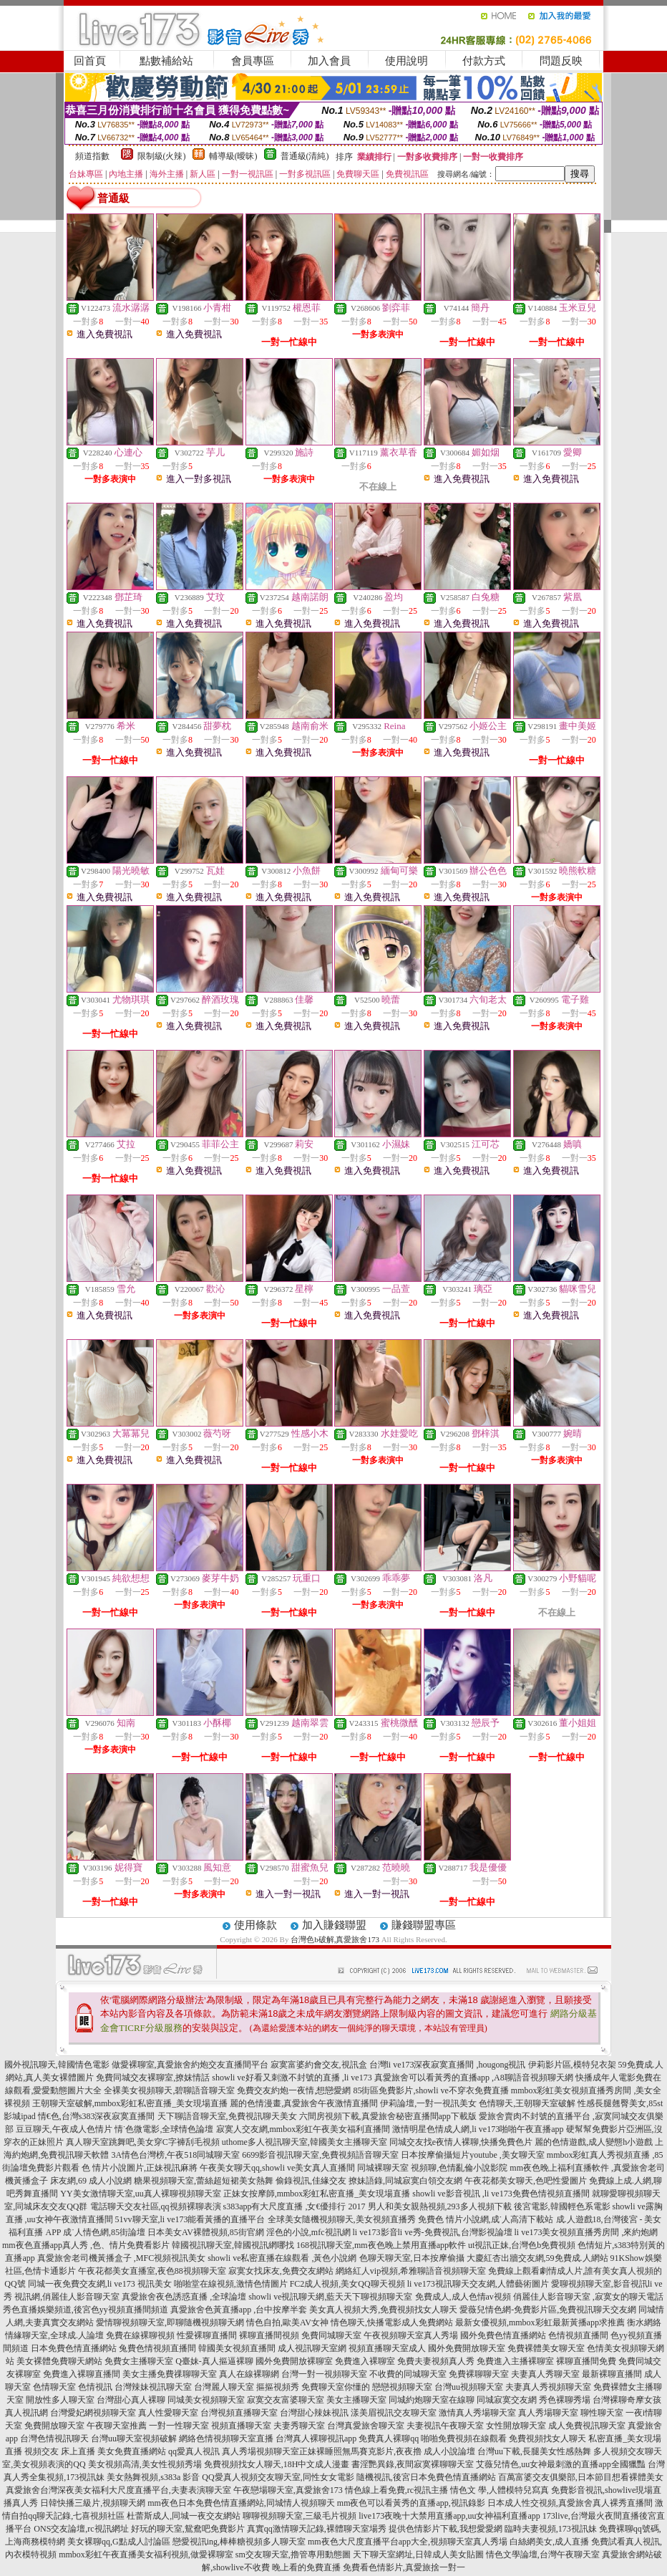 This screenshot has height=2576, width=667. Describe the element at coordinates (412, 2464) in the screenshot. I see `書淫艷異錄,夜間寂寞裸聊聊天室` at that location.